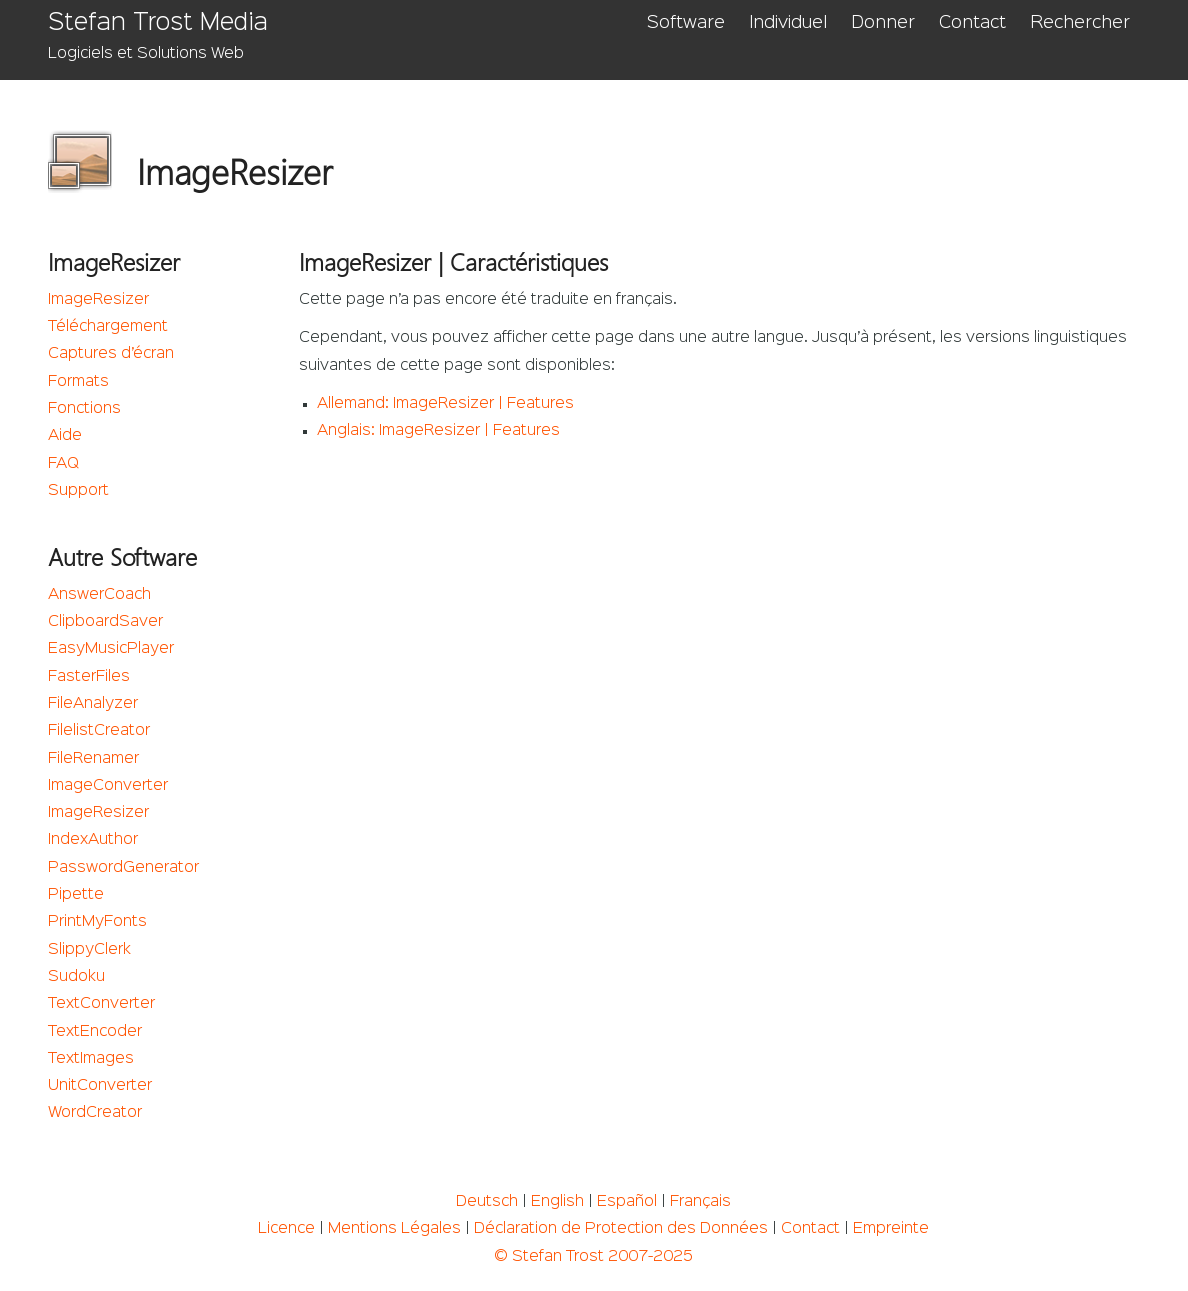 This screenshot has width=1188, height=1291. I want to click on Français, so click(700, 1202).